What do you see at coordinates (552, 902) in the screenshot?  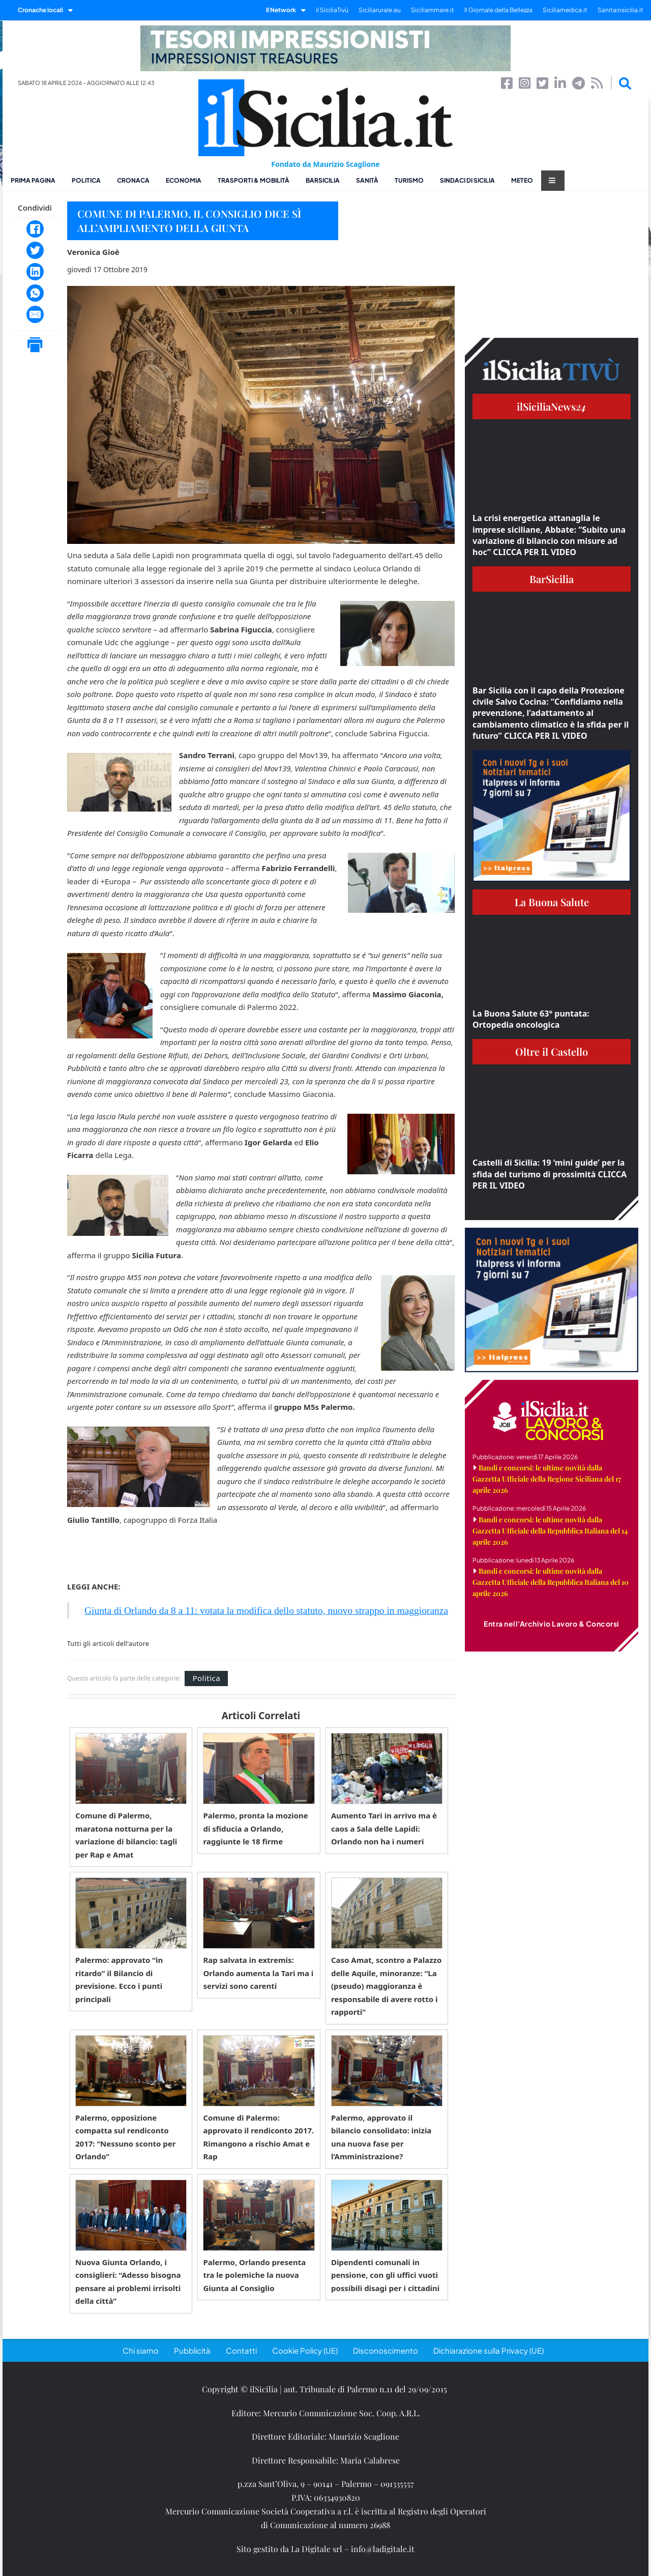 I see `La Buona Salute` at bounding box center [552, 902].